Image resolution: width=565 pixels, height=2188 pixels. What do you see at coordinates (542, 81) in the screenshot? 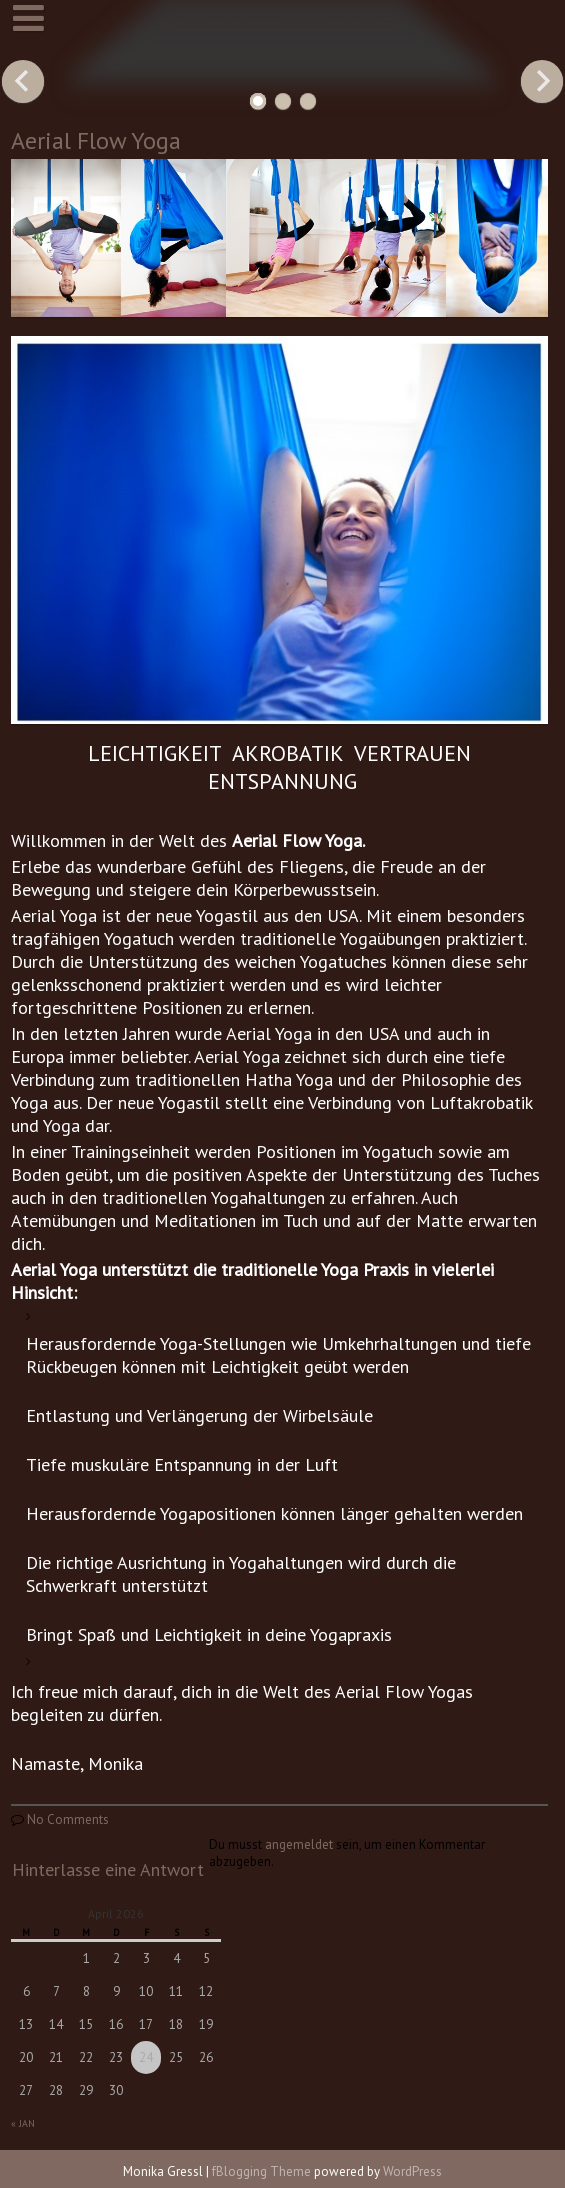
I see `Next` at bounding box center [542, 81].